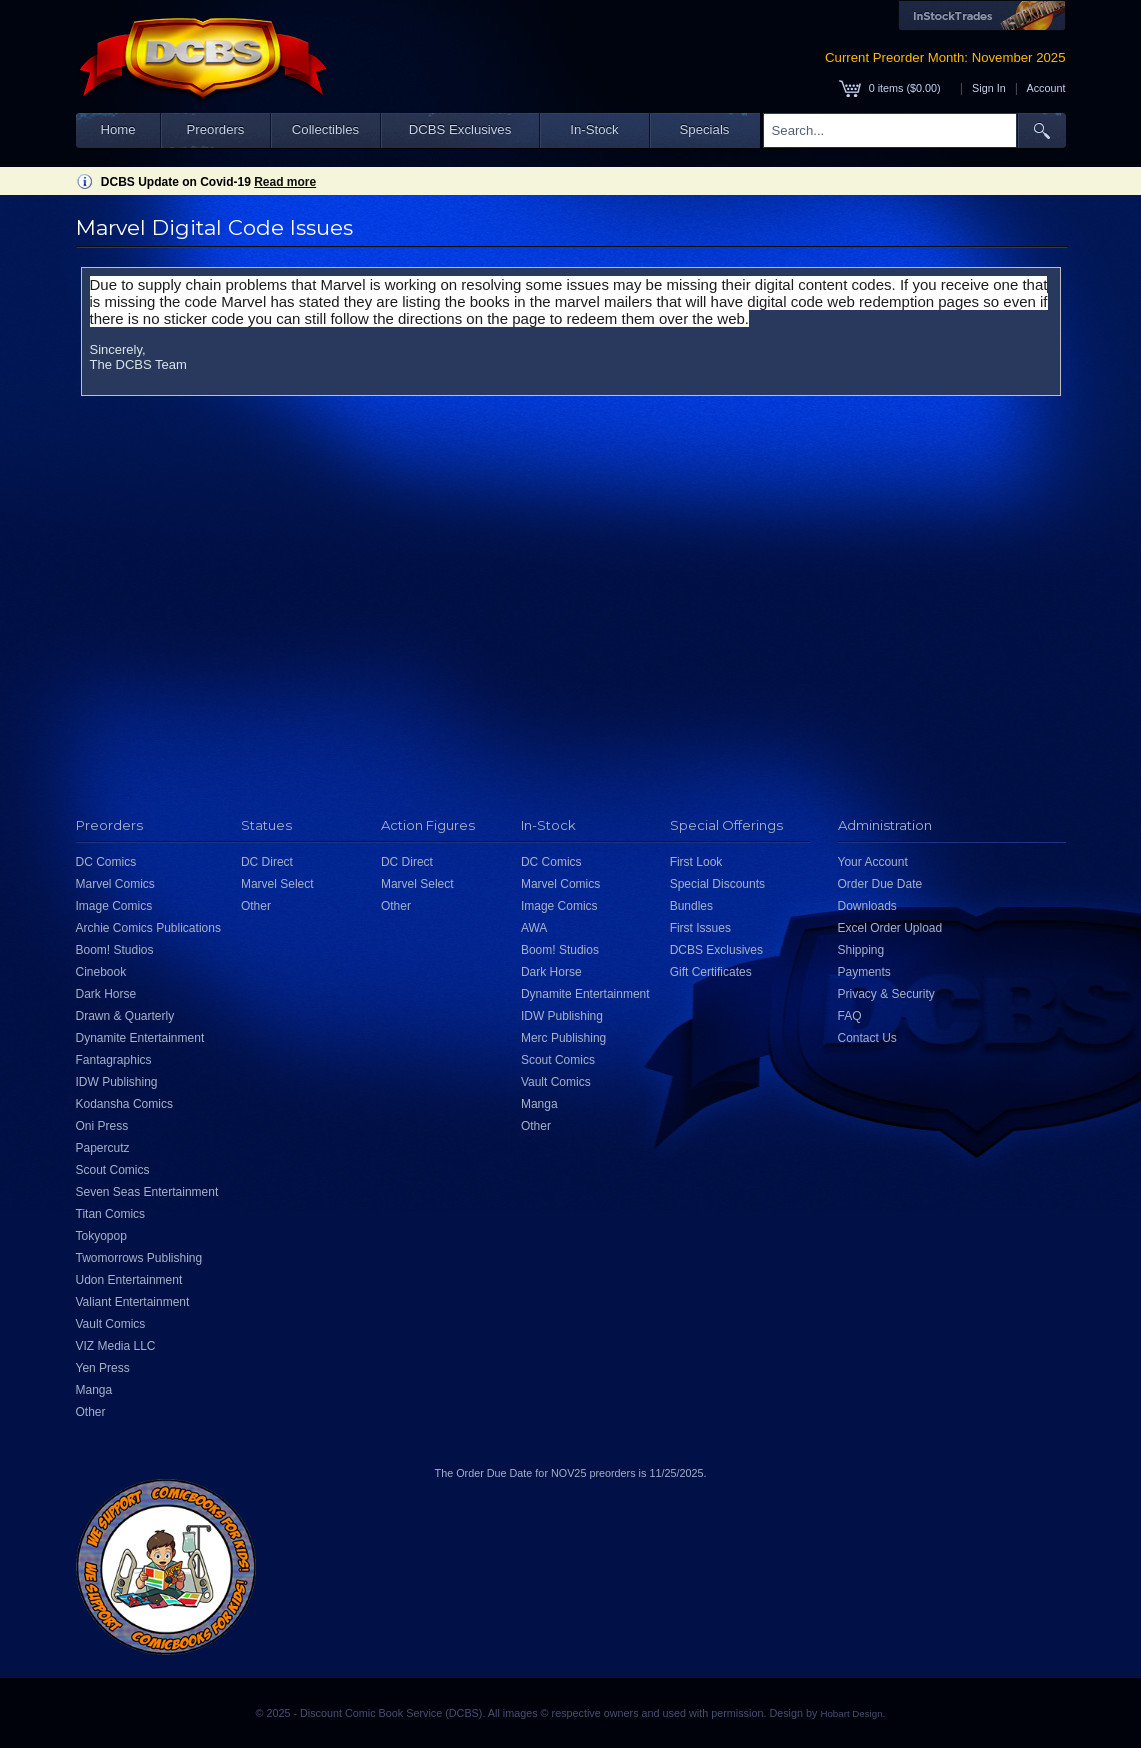  Describe the element at coordinates (113, 1170) in the screenshot. I see `Scout Comics` at that location.